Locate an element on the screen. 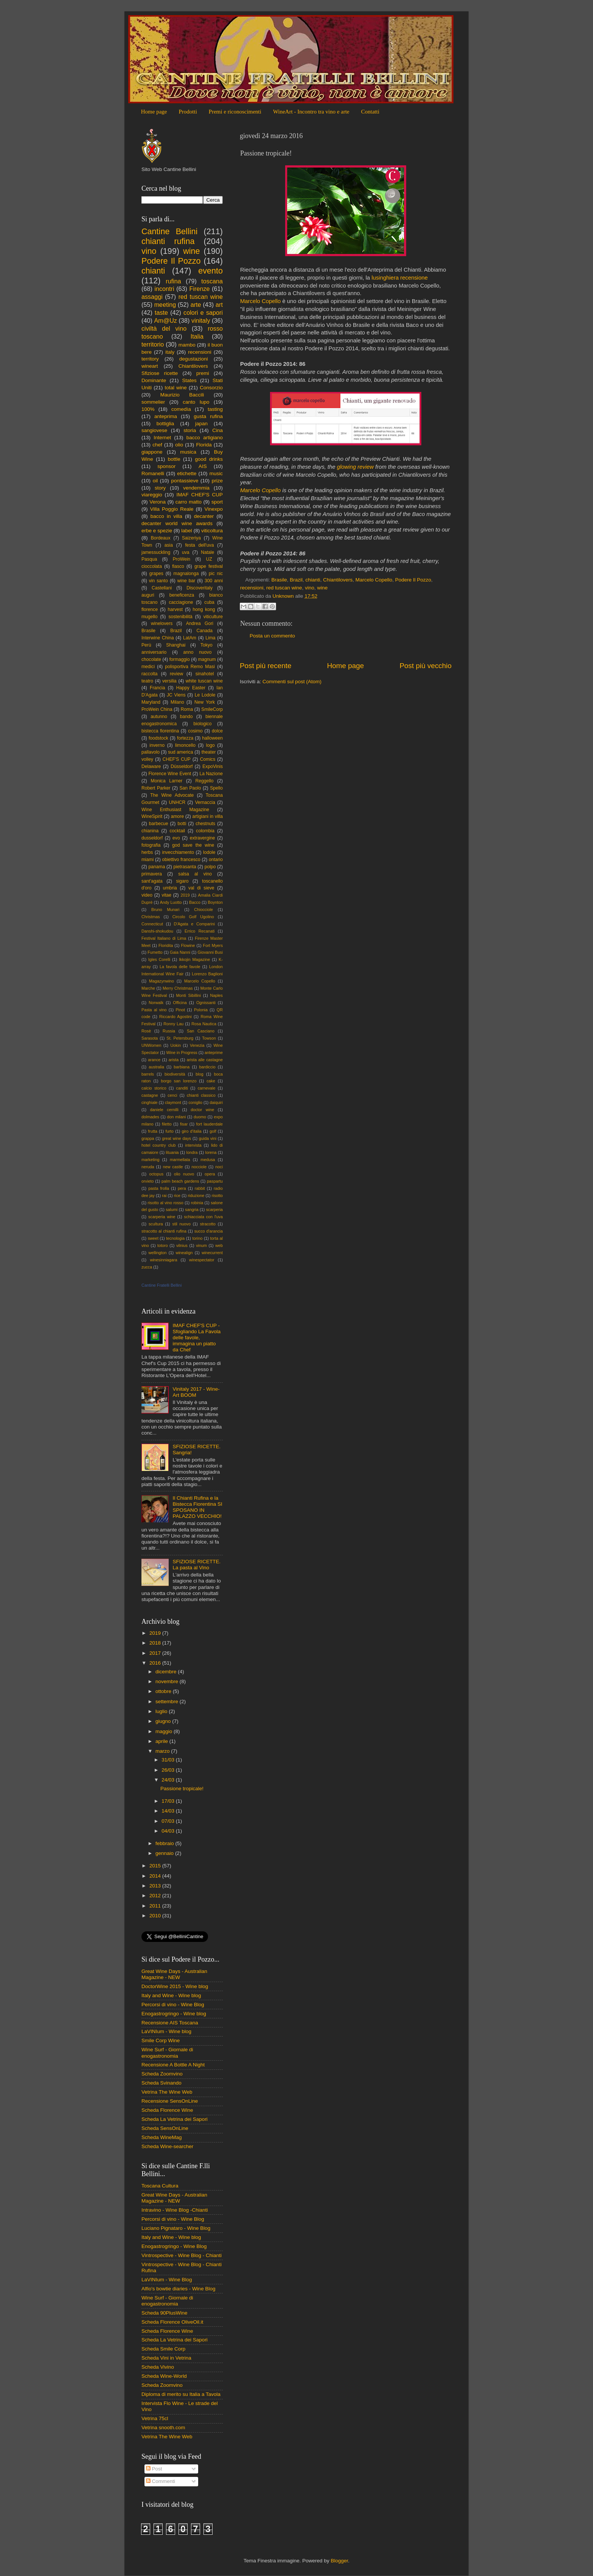 The width and height of the screenshot is (593, 2576). 2011 is located at coordinates (155, 1906).